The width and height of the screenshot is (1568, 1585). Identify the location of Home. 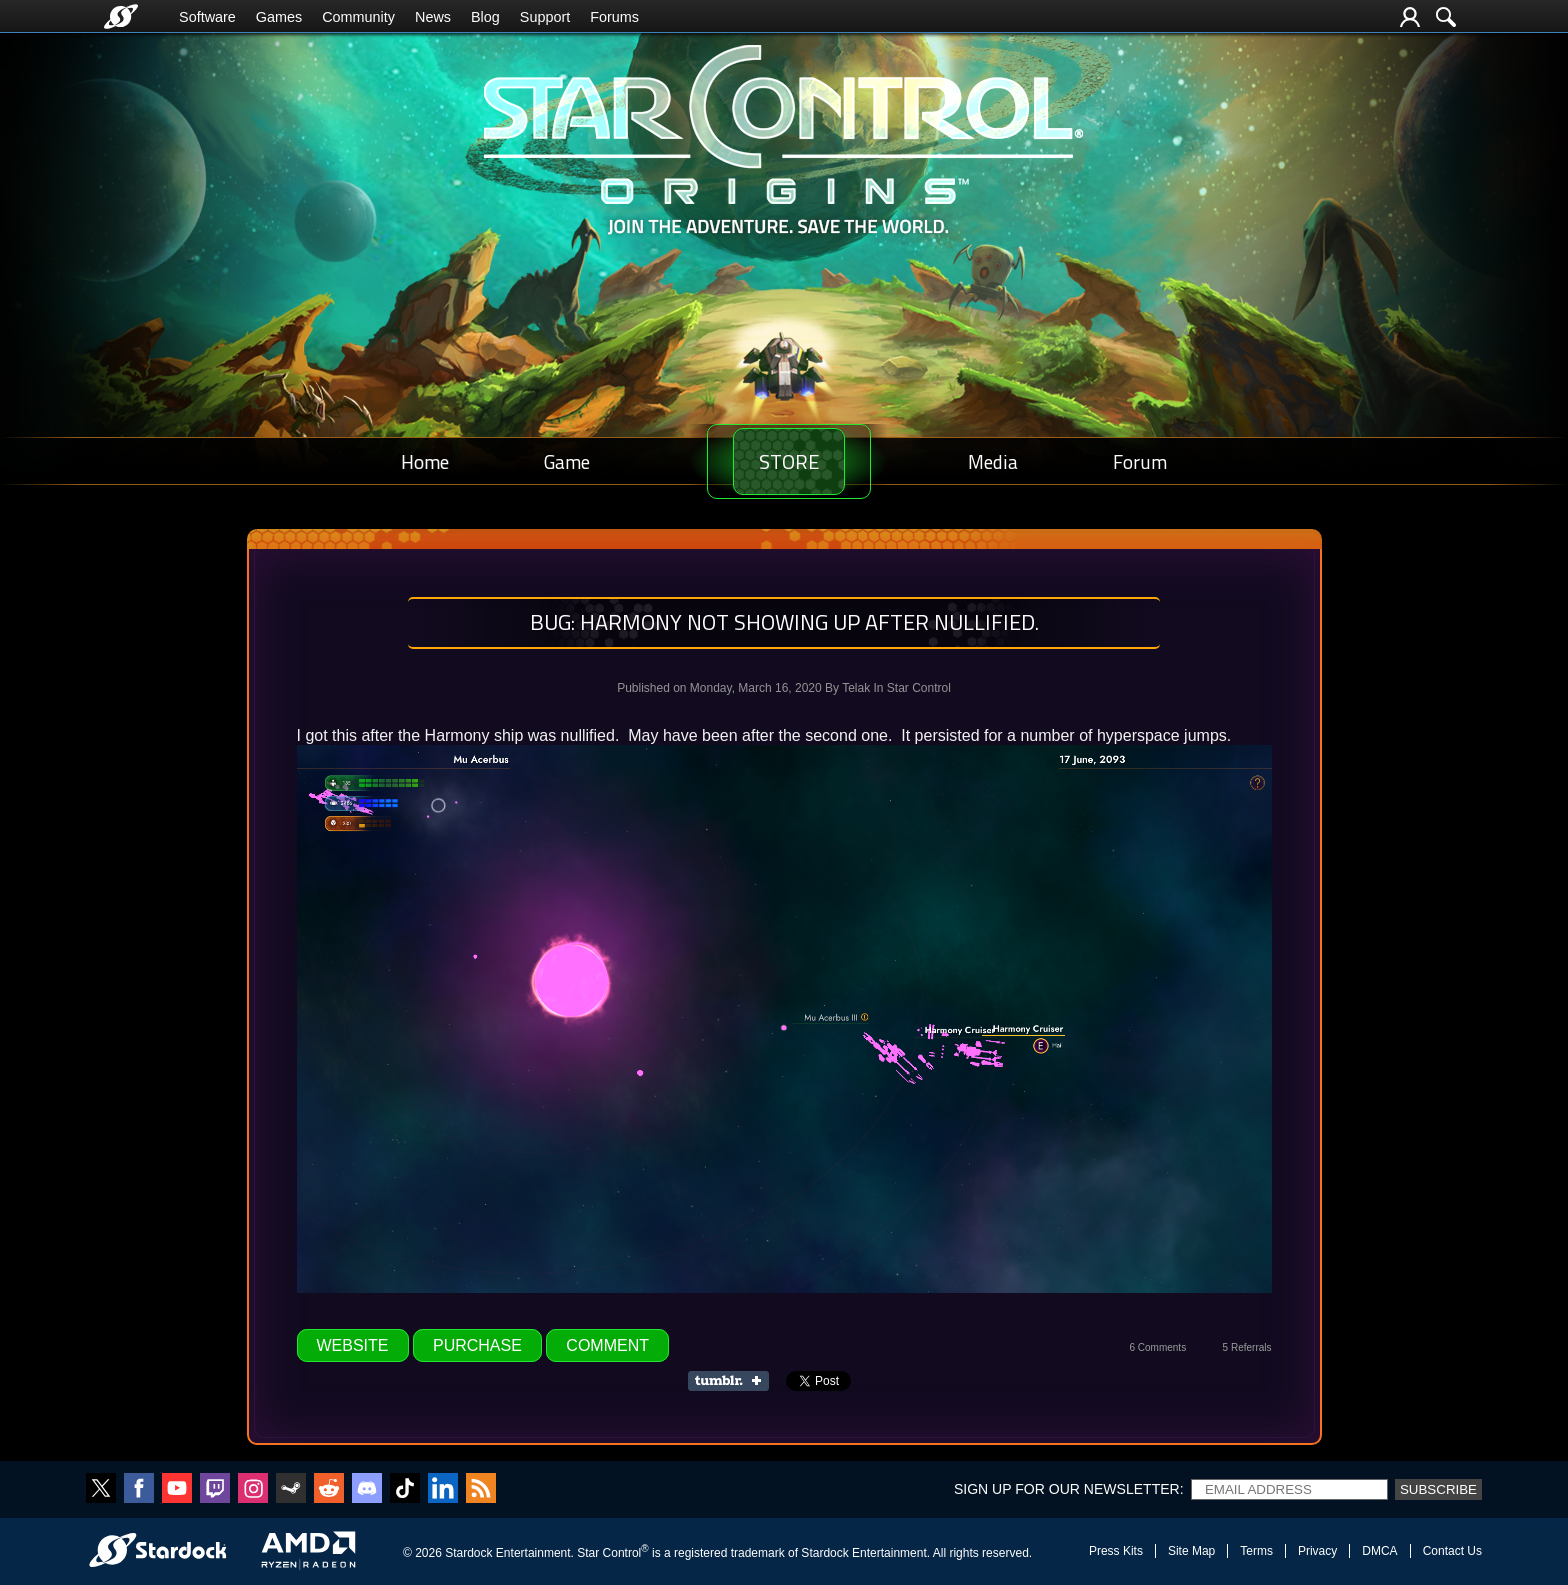
(422, 461).